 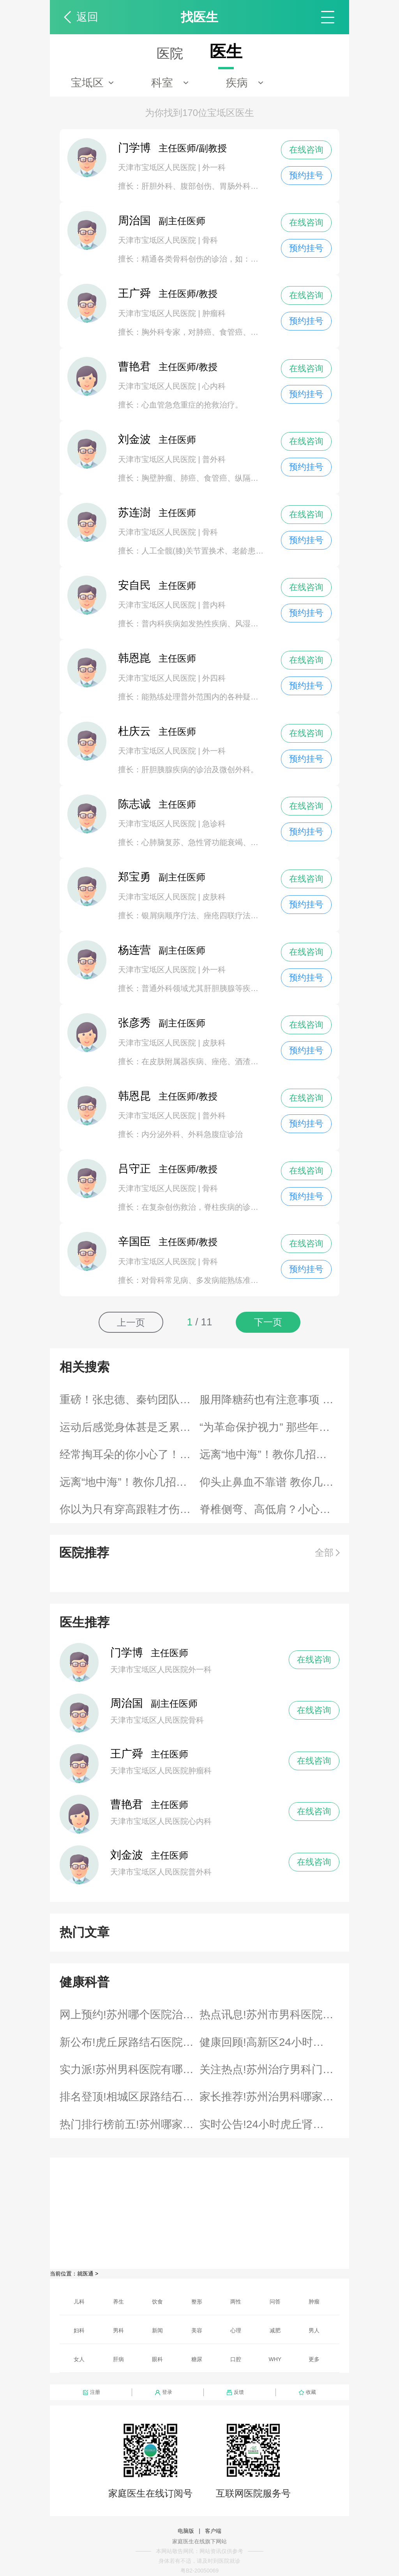 I want to click on 你以为只有穿高跟鞋才伤脚？其实伤脚的“大有鞋在”, so click(x=130, y=1509).